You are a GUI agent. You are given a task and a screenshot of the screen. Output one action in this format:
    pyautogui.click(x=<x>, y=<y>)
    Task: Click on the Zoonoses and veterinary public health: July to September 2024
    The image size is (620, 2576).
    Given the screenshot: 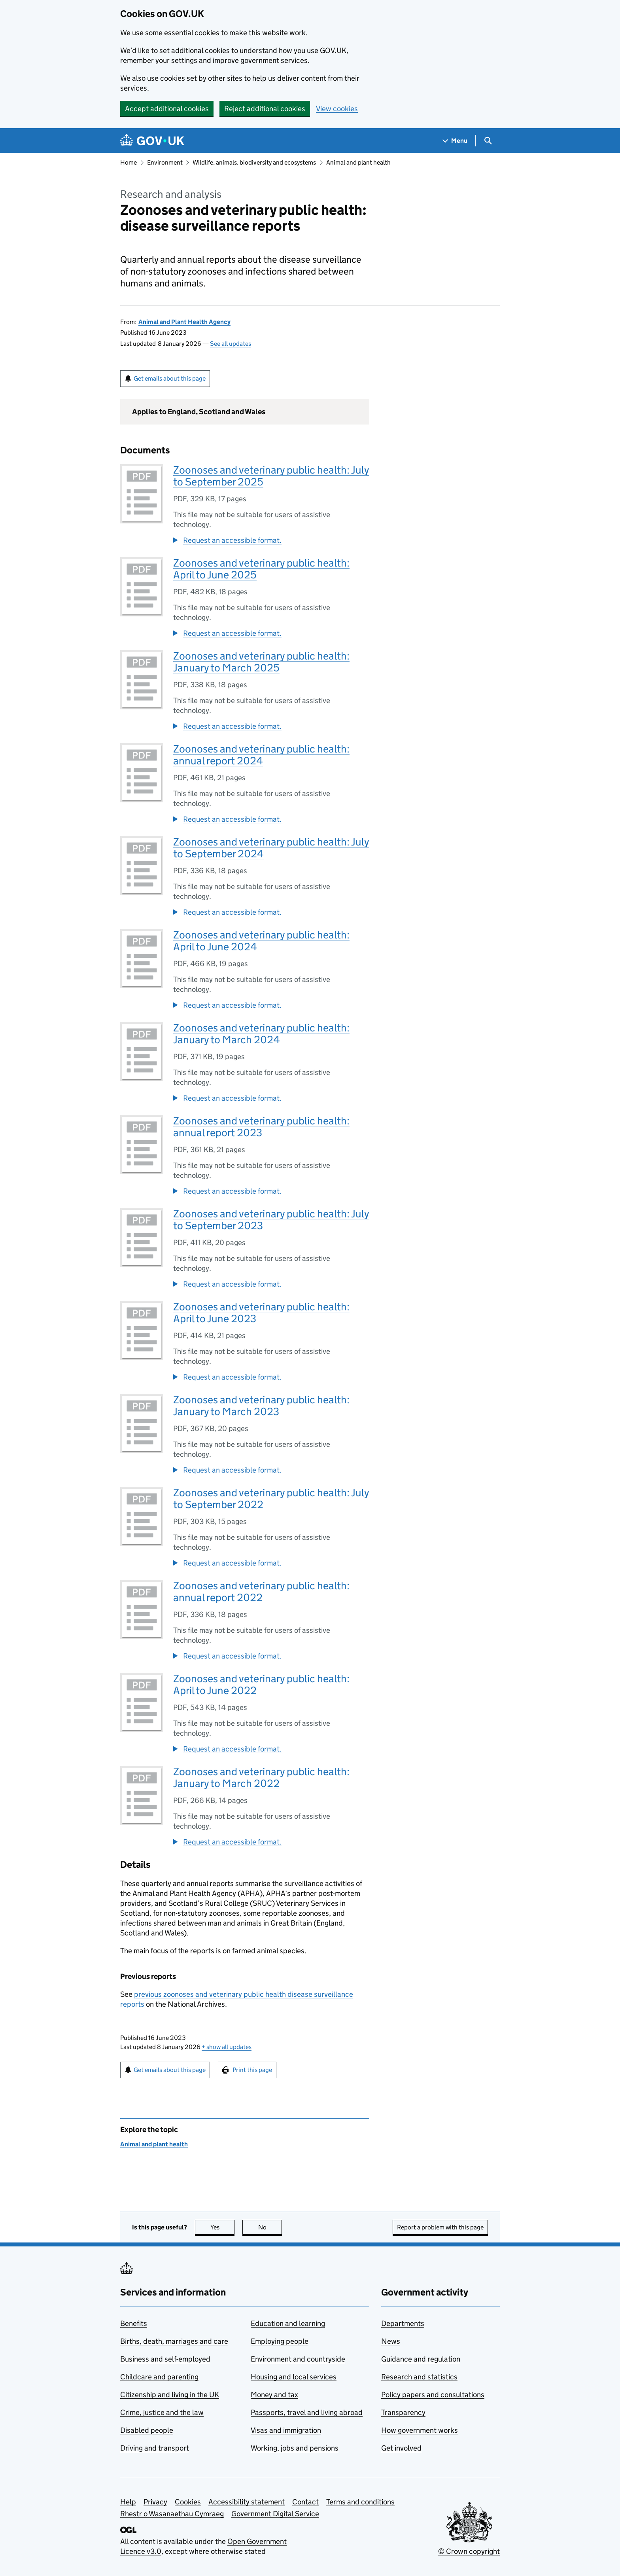 What is the action you would take?
    pyautogui.click(x=271, y=847)
    